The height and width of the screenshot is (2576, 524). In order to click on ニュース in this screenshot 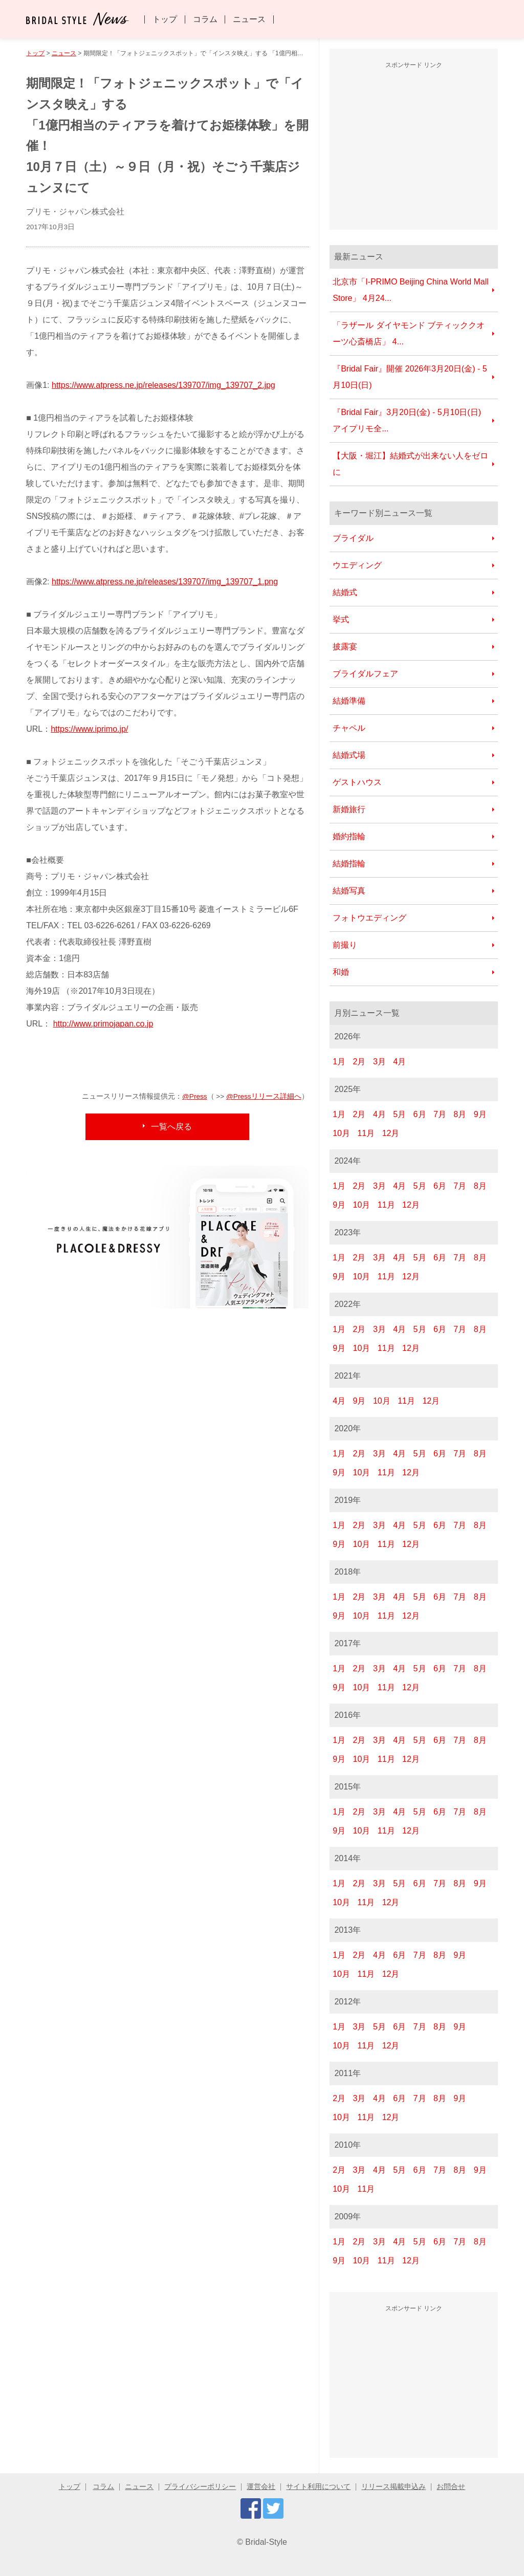, I will do `click(249, 19)`.